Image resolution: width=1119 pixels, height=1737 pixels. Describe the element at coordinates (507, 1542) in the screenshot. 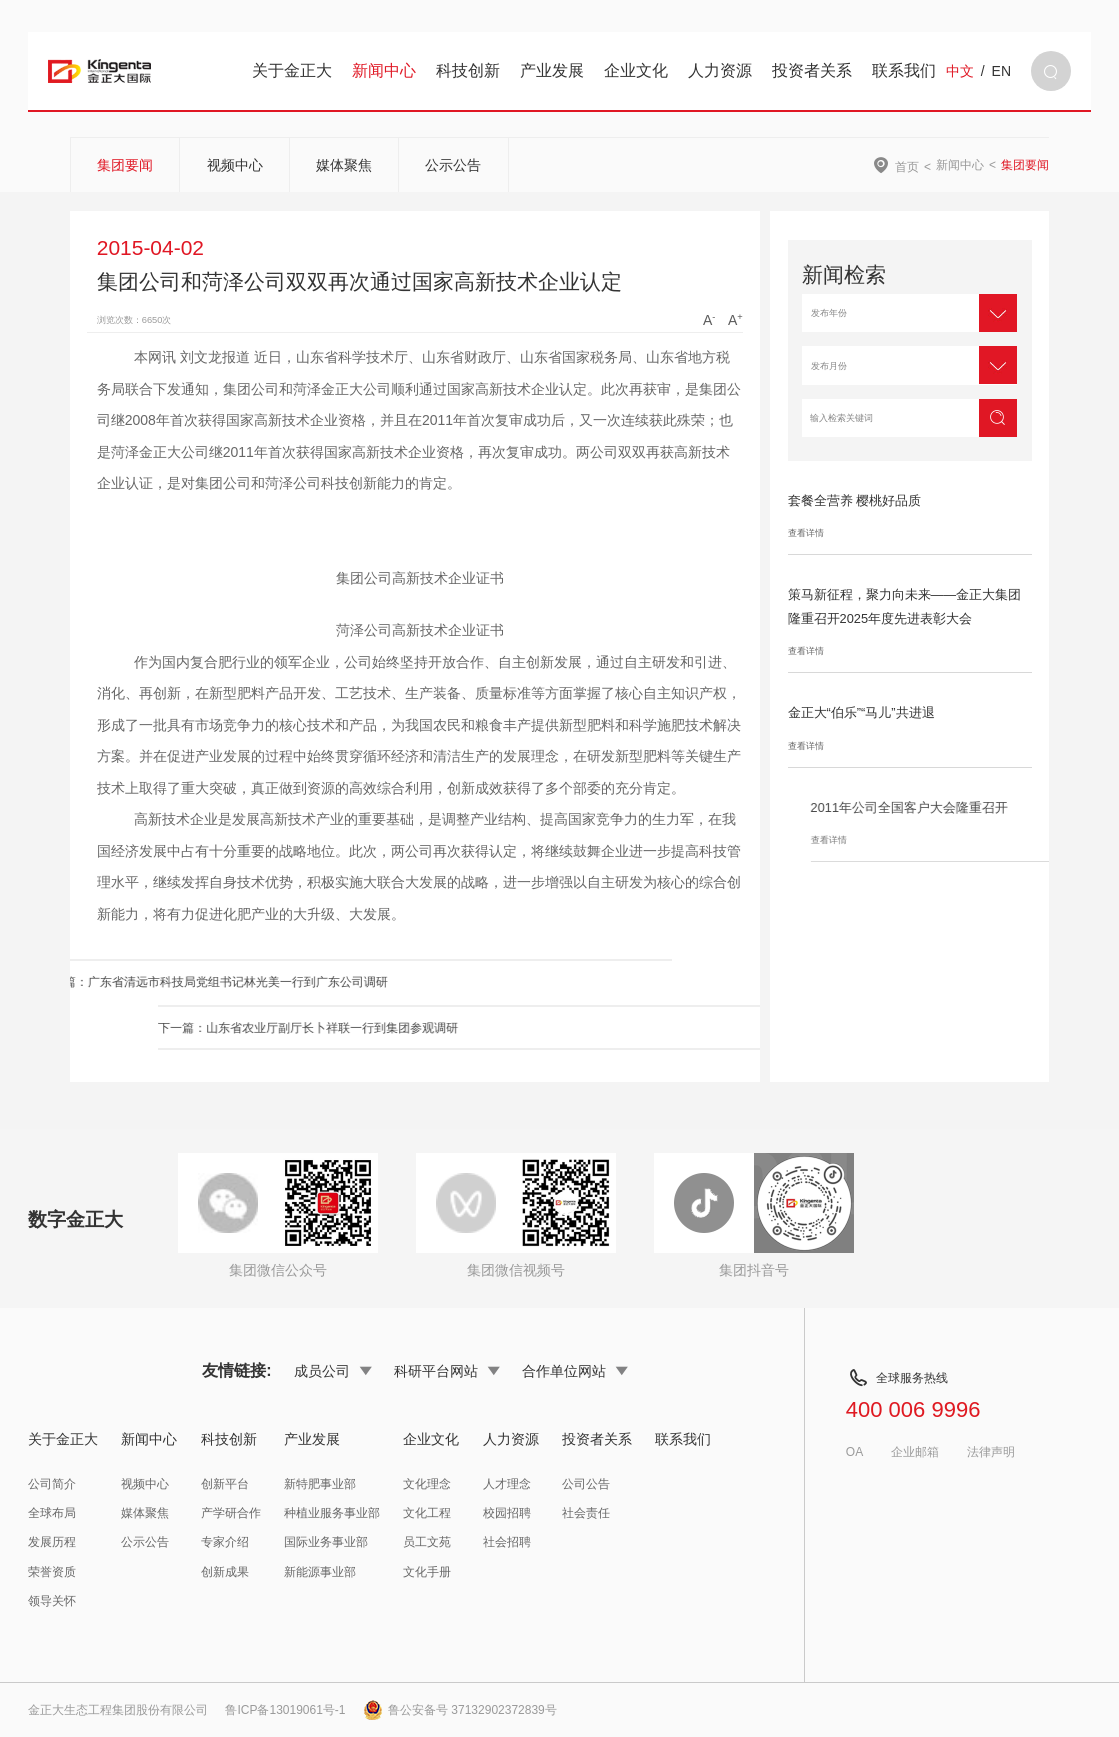

I see `社会招聘` at that location.